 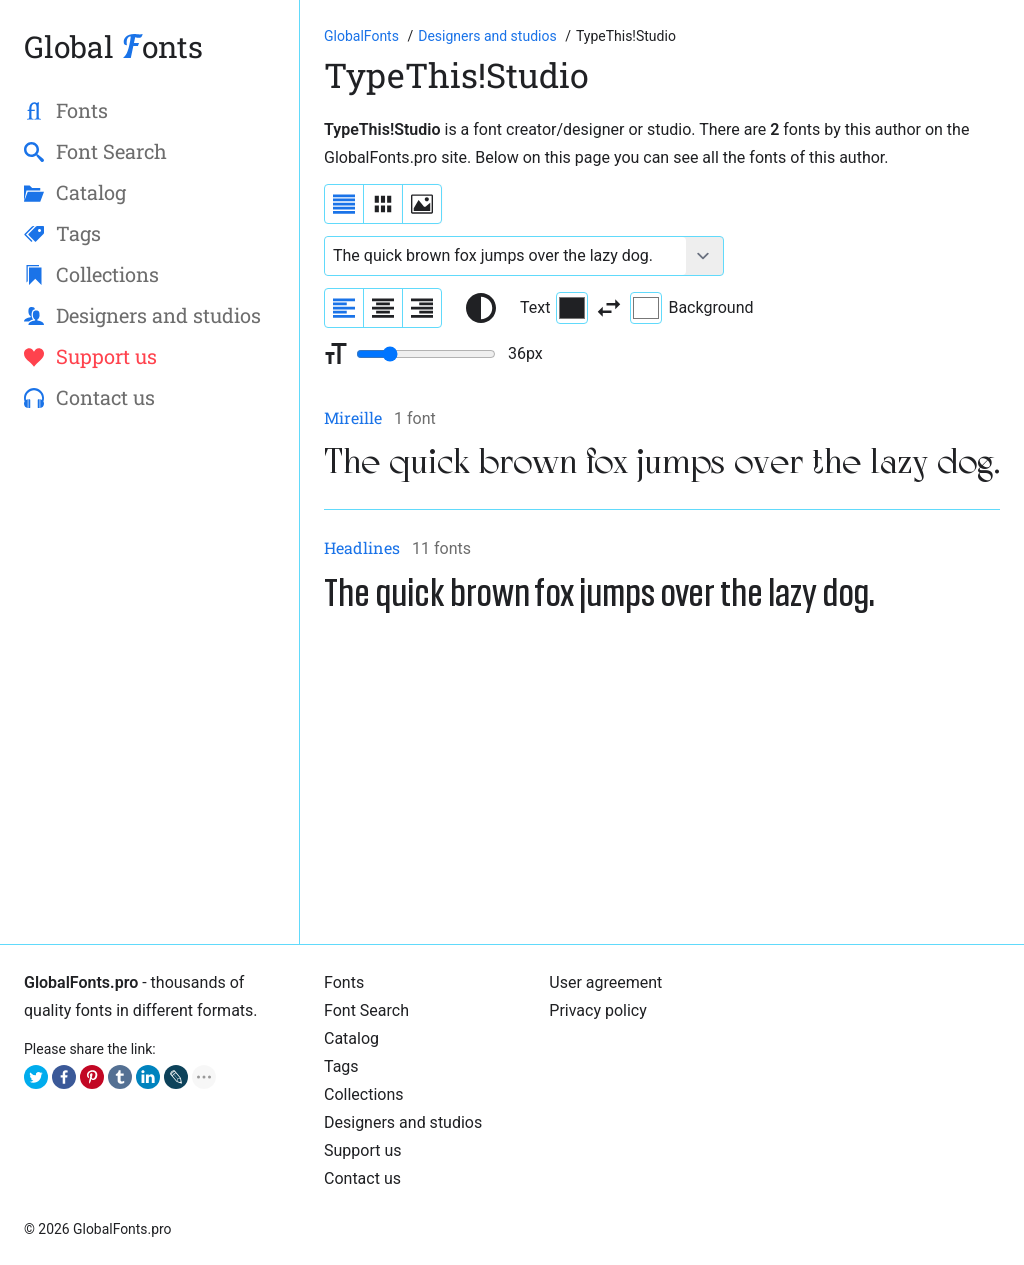 What do you see at coordinates (489, 36) in the screenshot?
I see `[Font Designers, Studios and Foundries]` at bounding box center [489, 36].